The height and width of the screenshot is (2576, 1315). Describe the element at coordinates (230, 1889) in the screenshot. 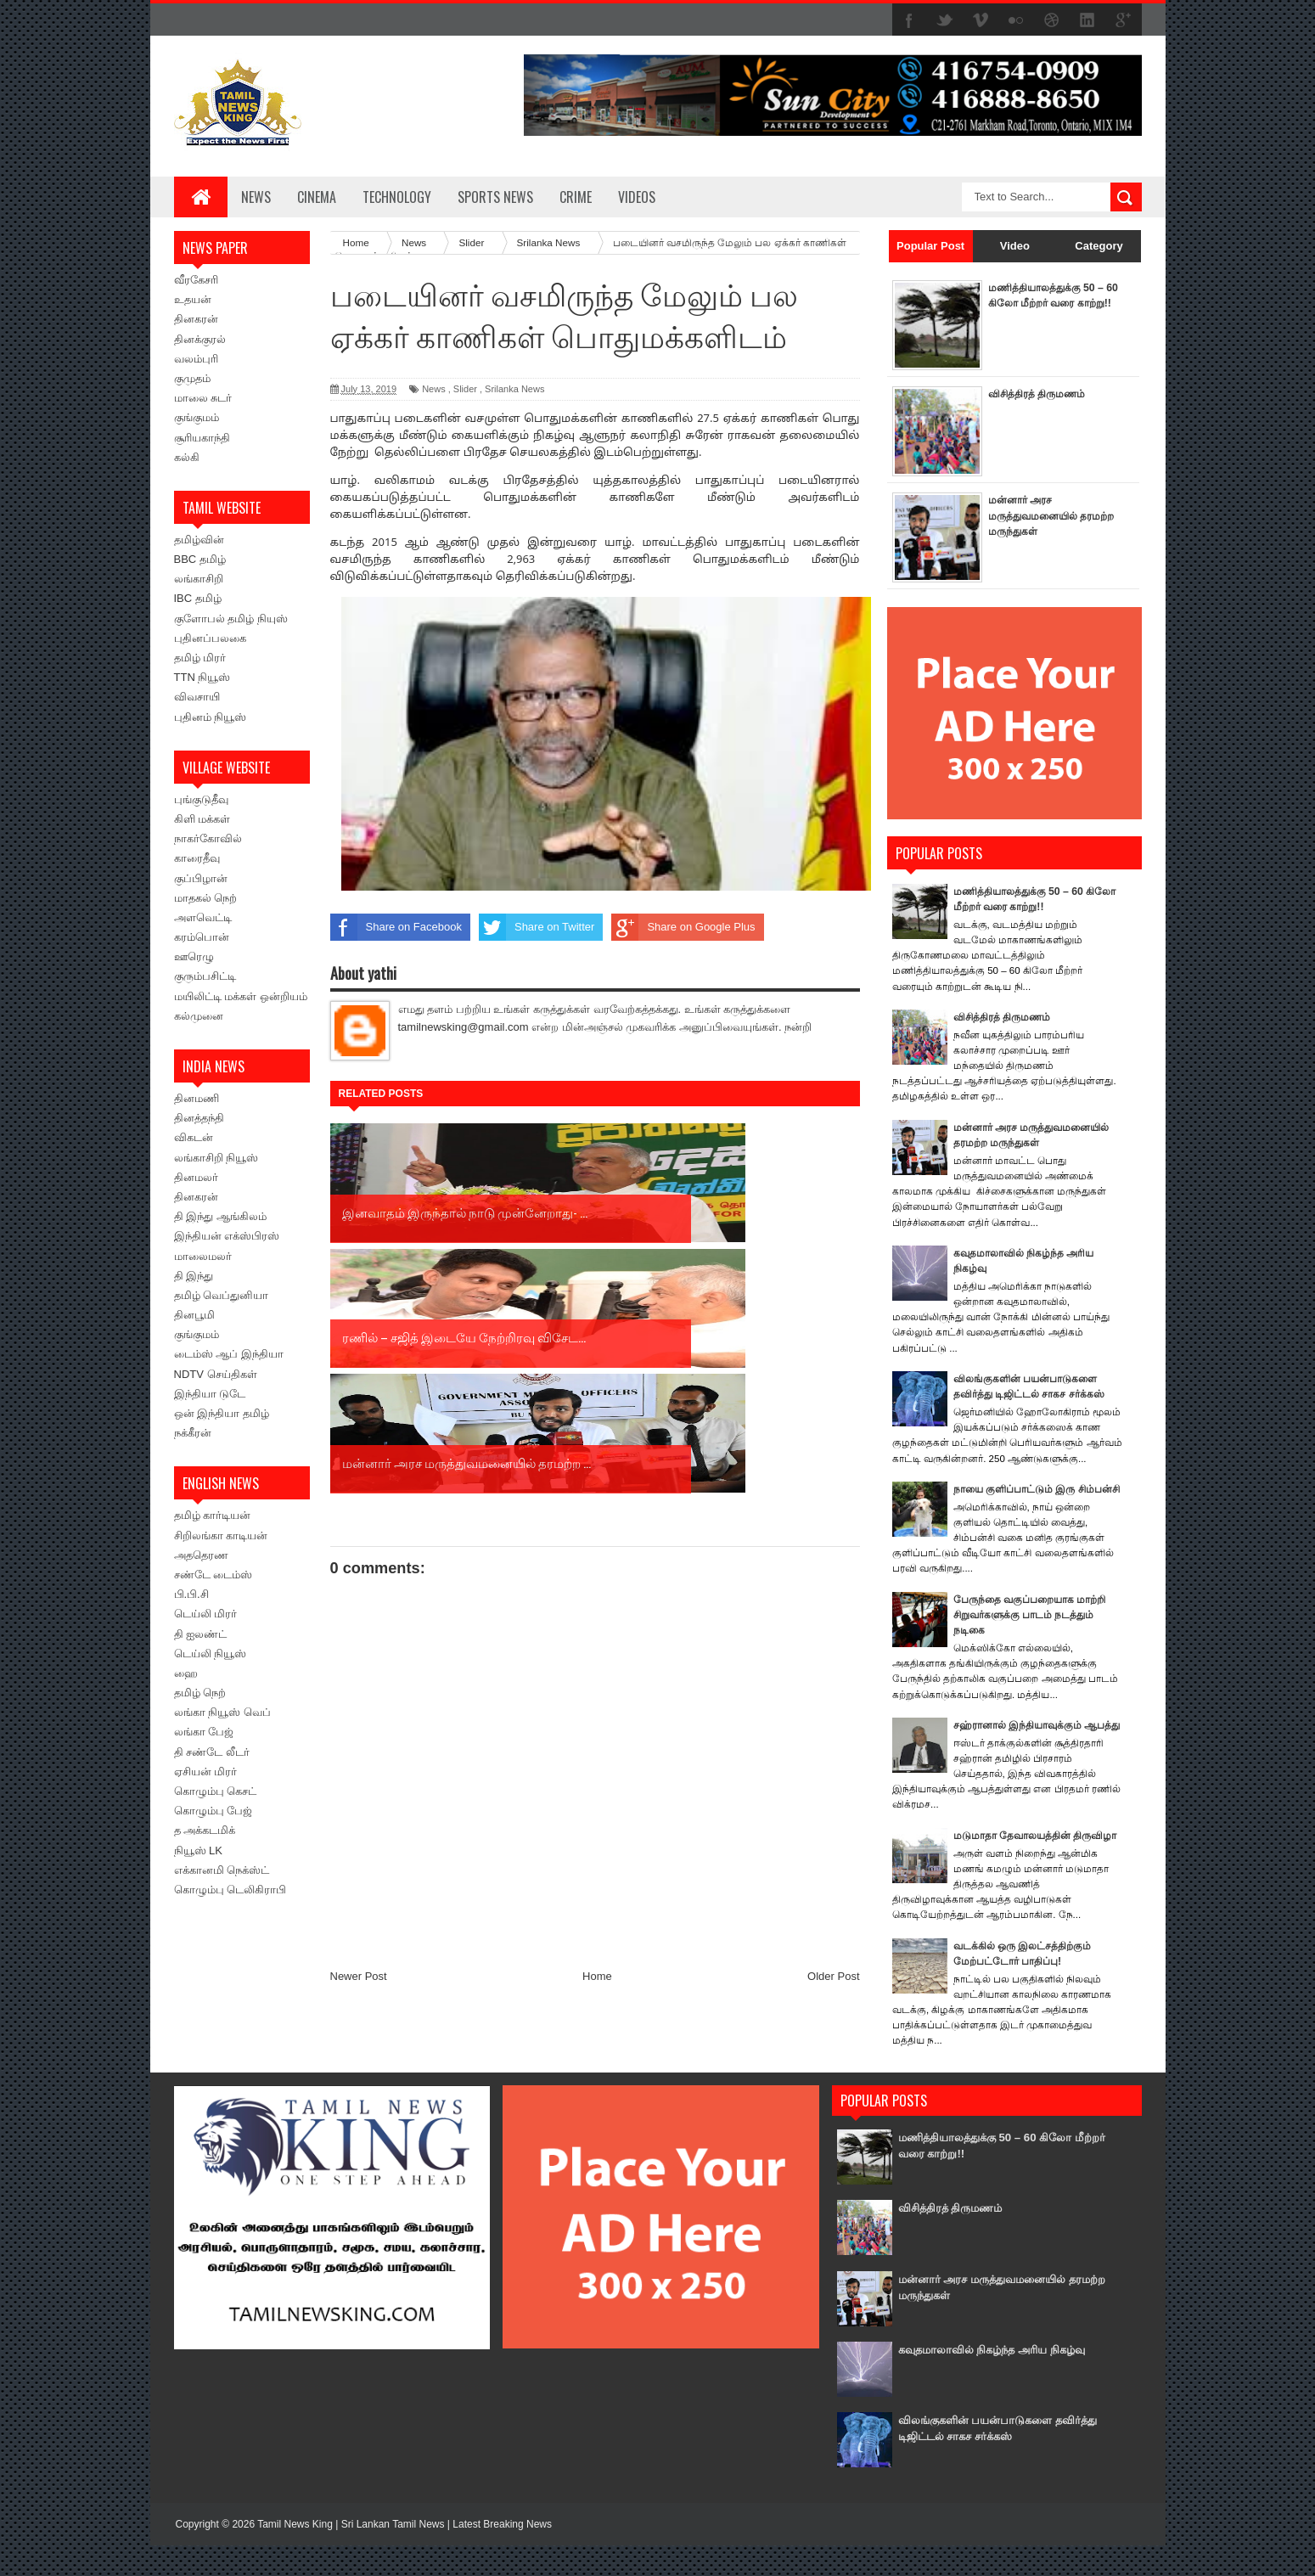

I see `கொழும்பு டெலிகிராபி` at that location.